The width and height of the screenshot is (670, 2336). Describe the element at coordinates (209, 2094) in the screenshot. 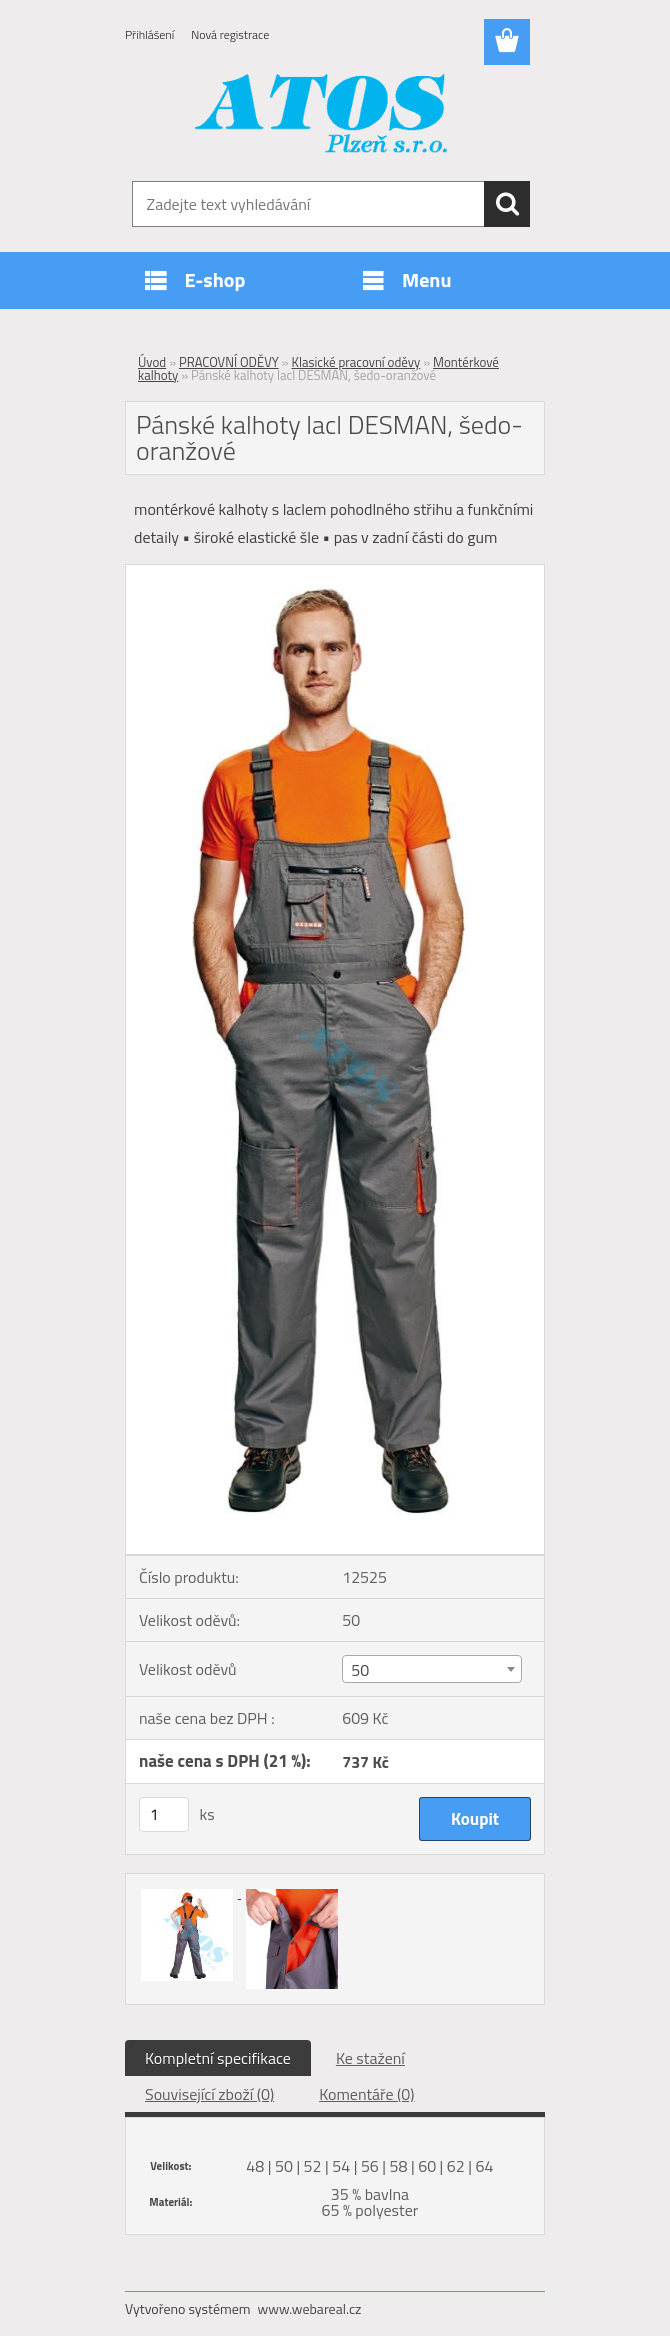

I see `Související zboží (0)` at that location.